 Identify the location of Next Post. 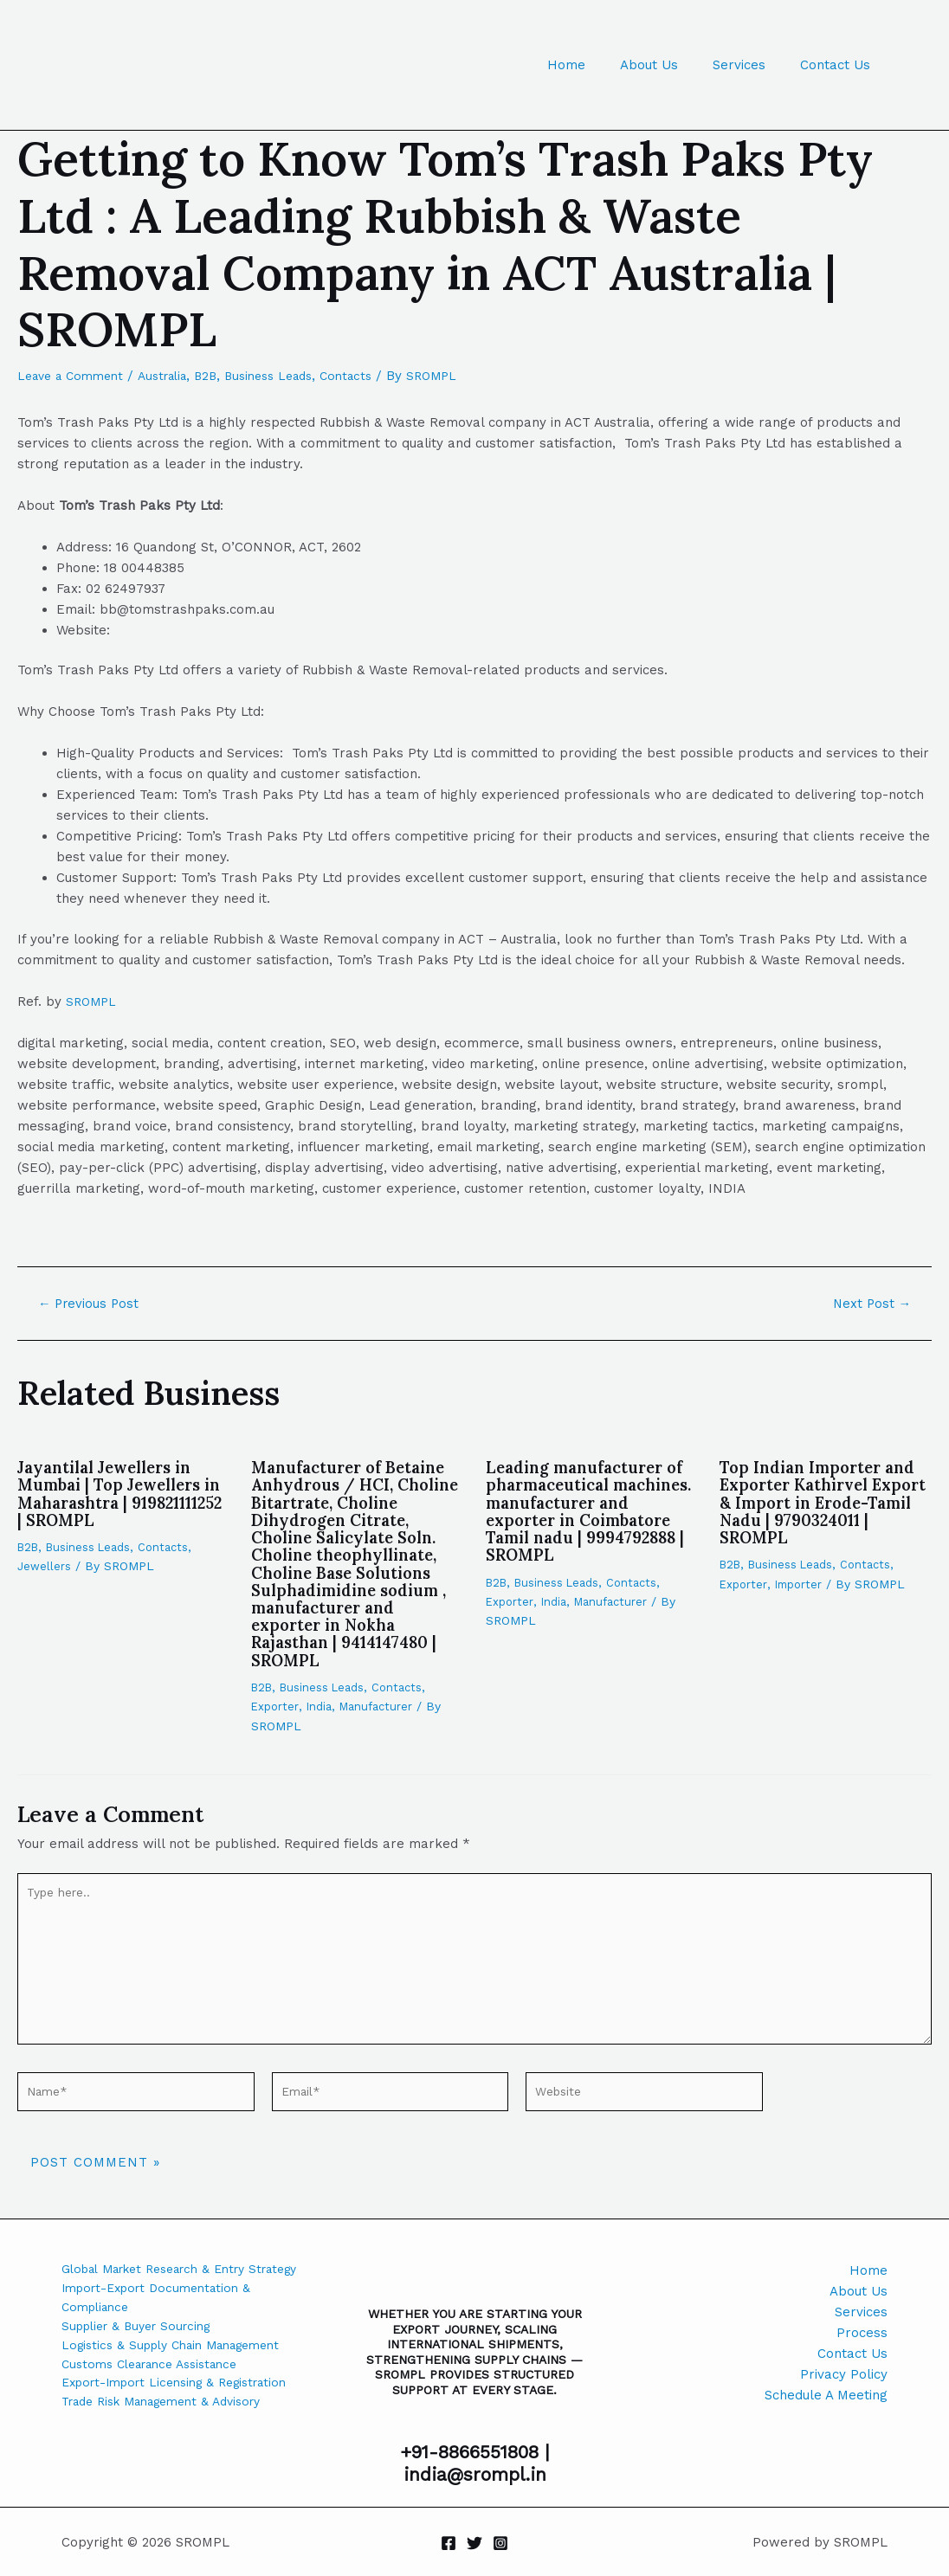
(868, 1304).